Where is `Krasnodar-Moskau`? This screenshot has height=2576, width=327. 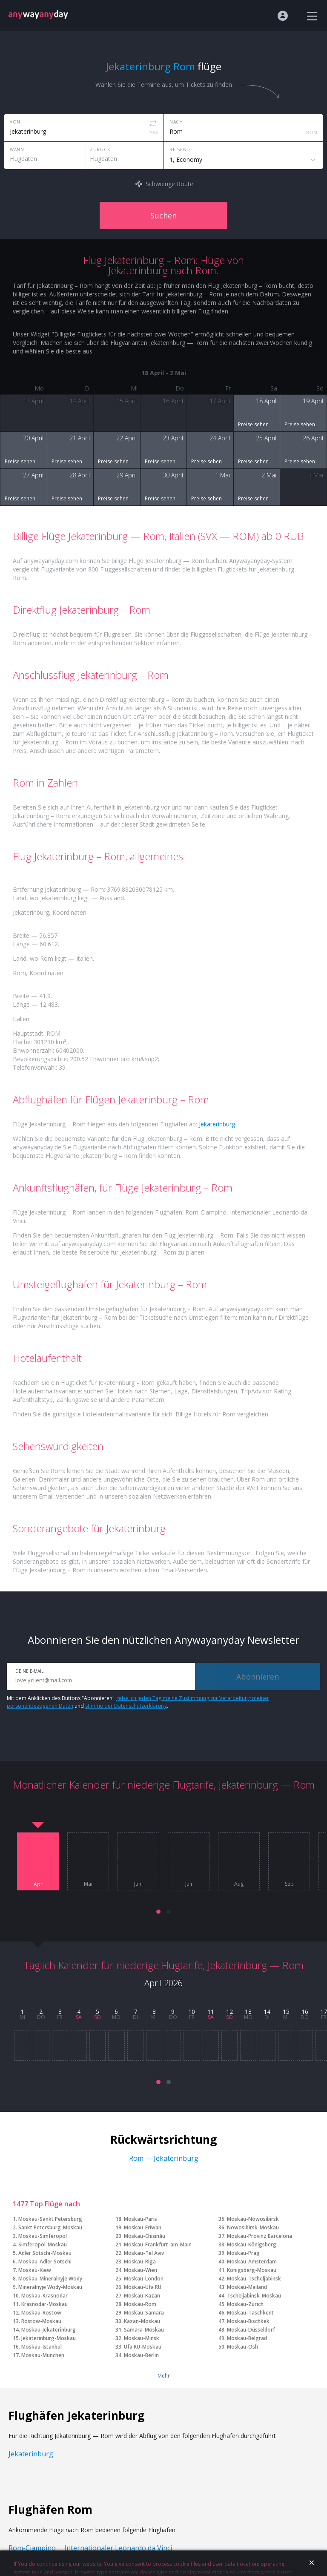
Krasnodar-Moskau is located at coordinates (44, 2304).